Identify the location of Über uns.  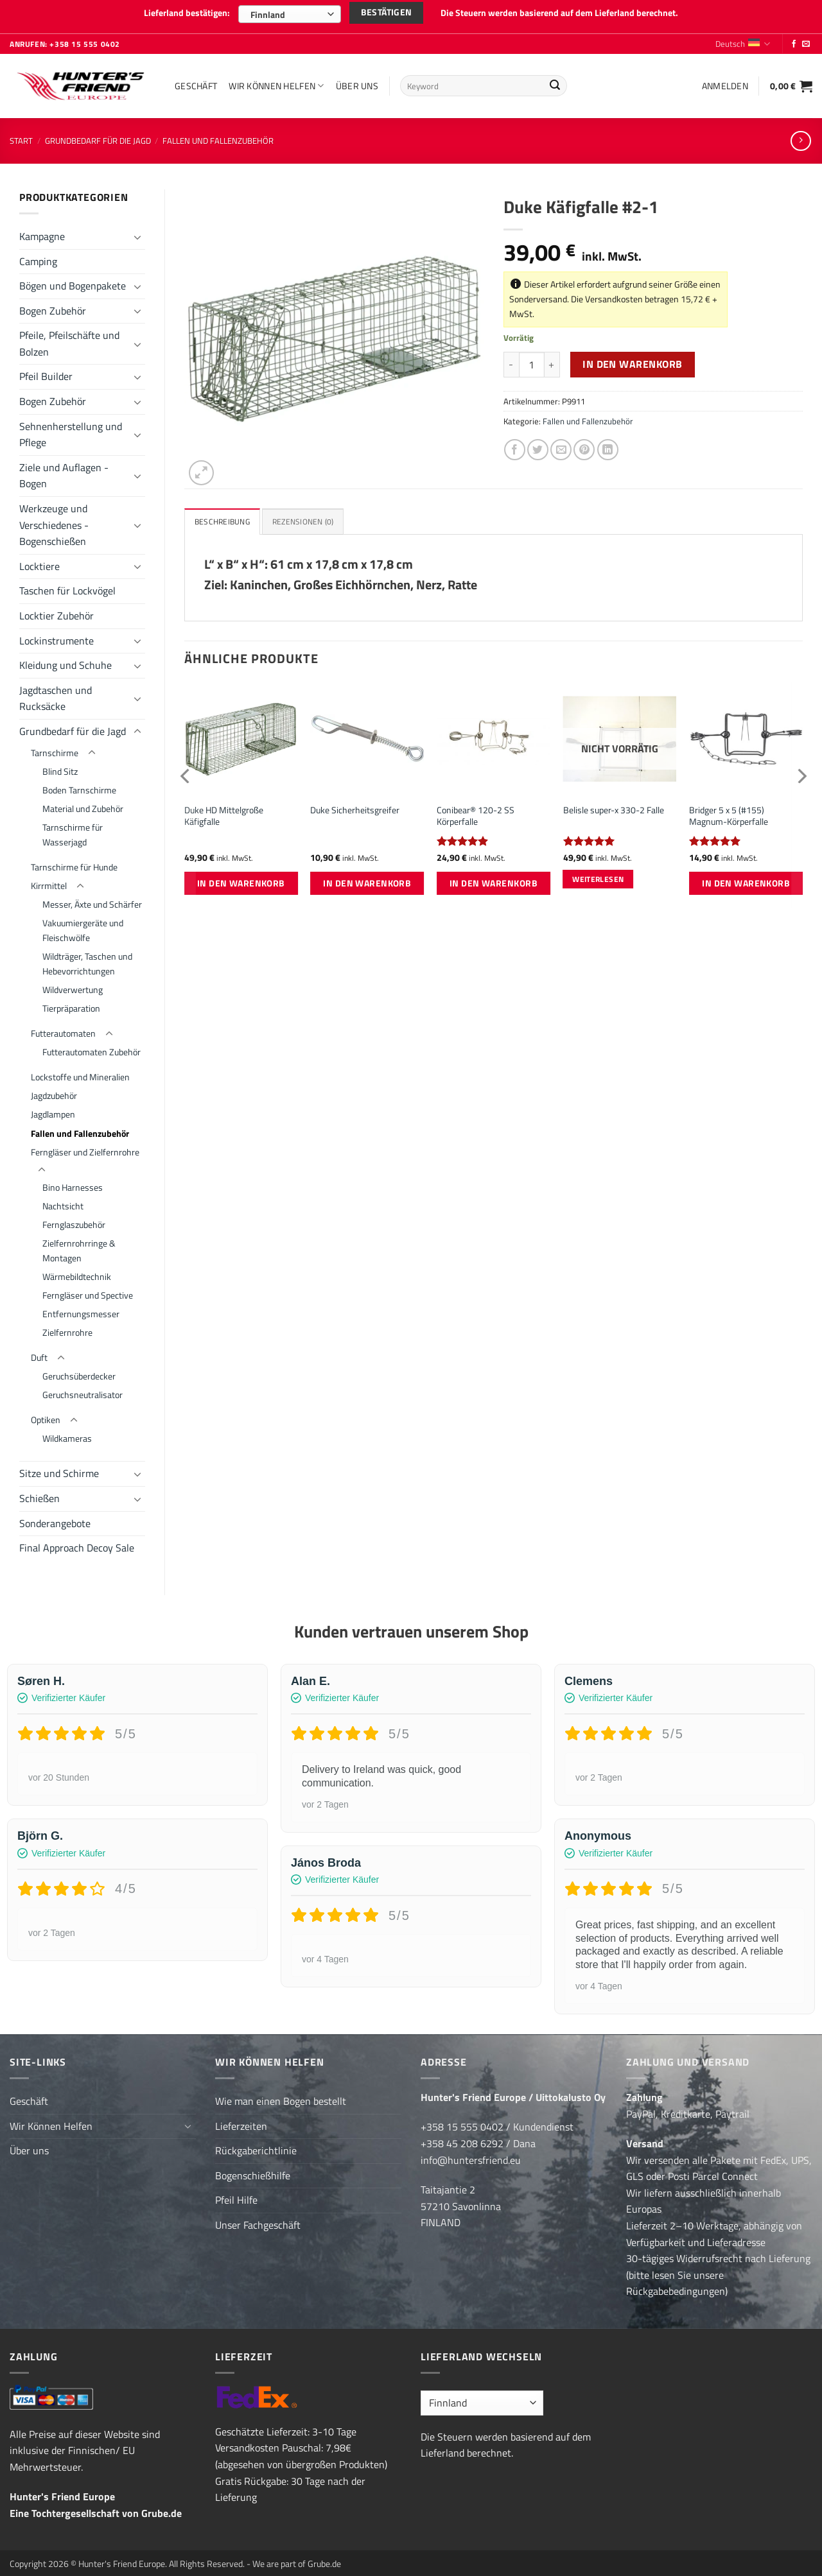
(357, 80).